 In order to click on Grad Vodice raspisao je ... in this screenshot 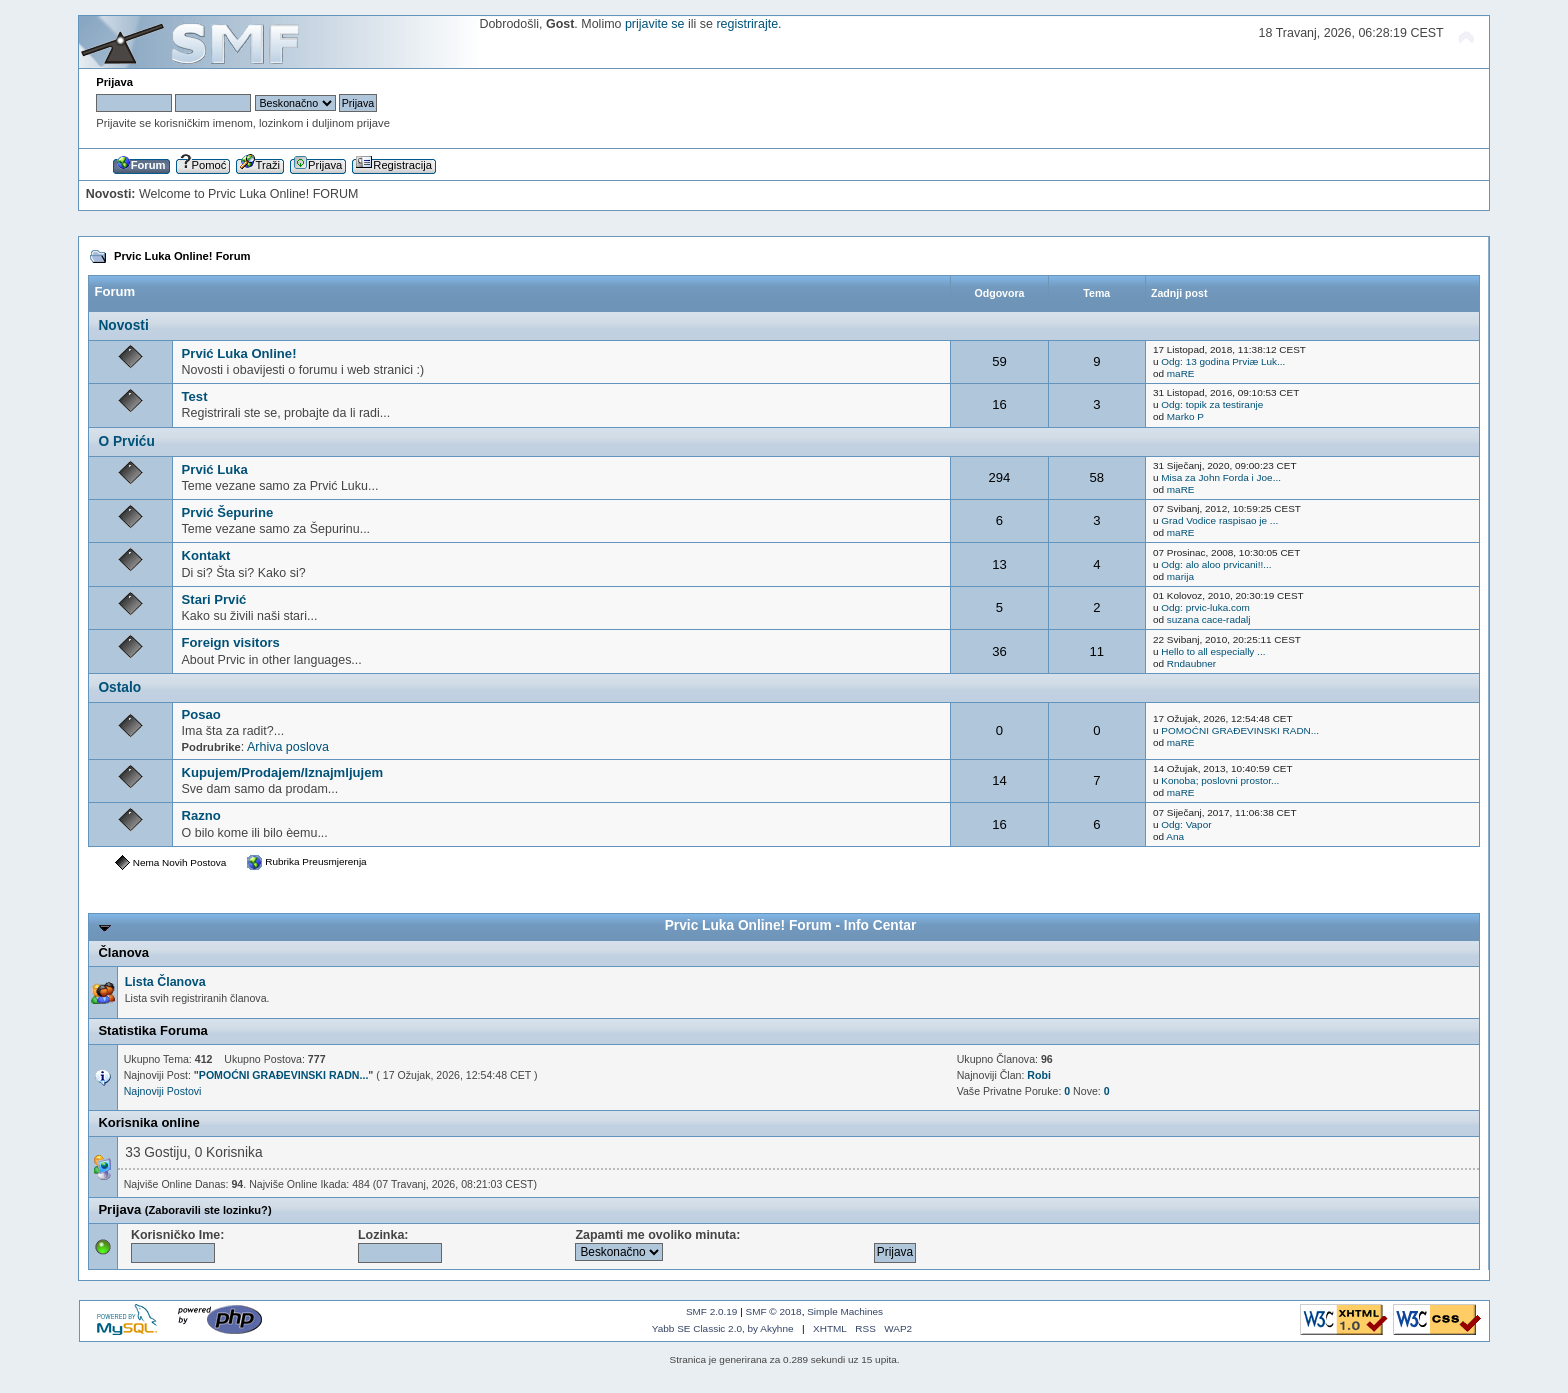, I will do `click(1219, 520)`.